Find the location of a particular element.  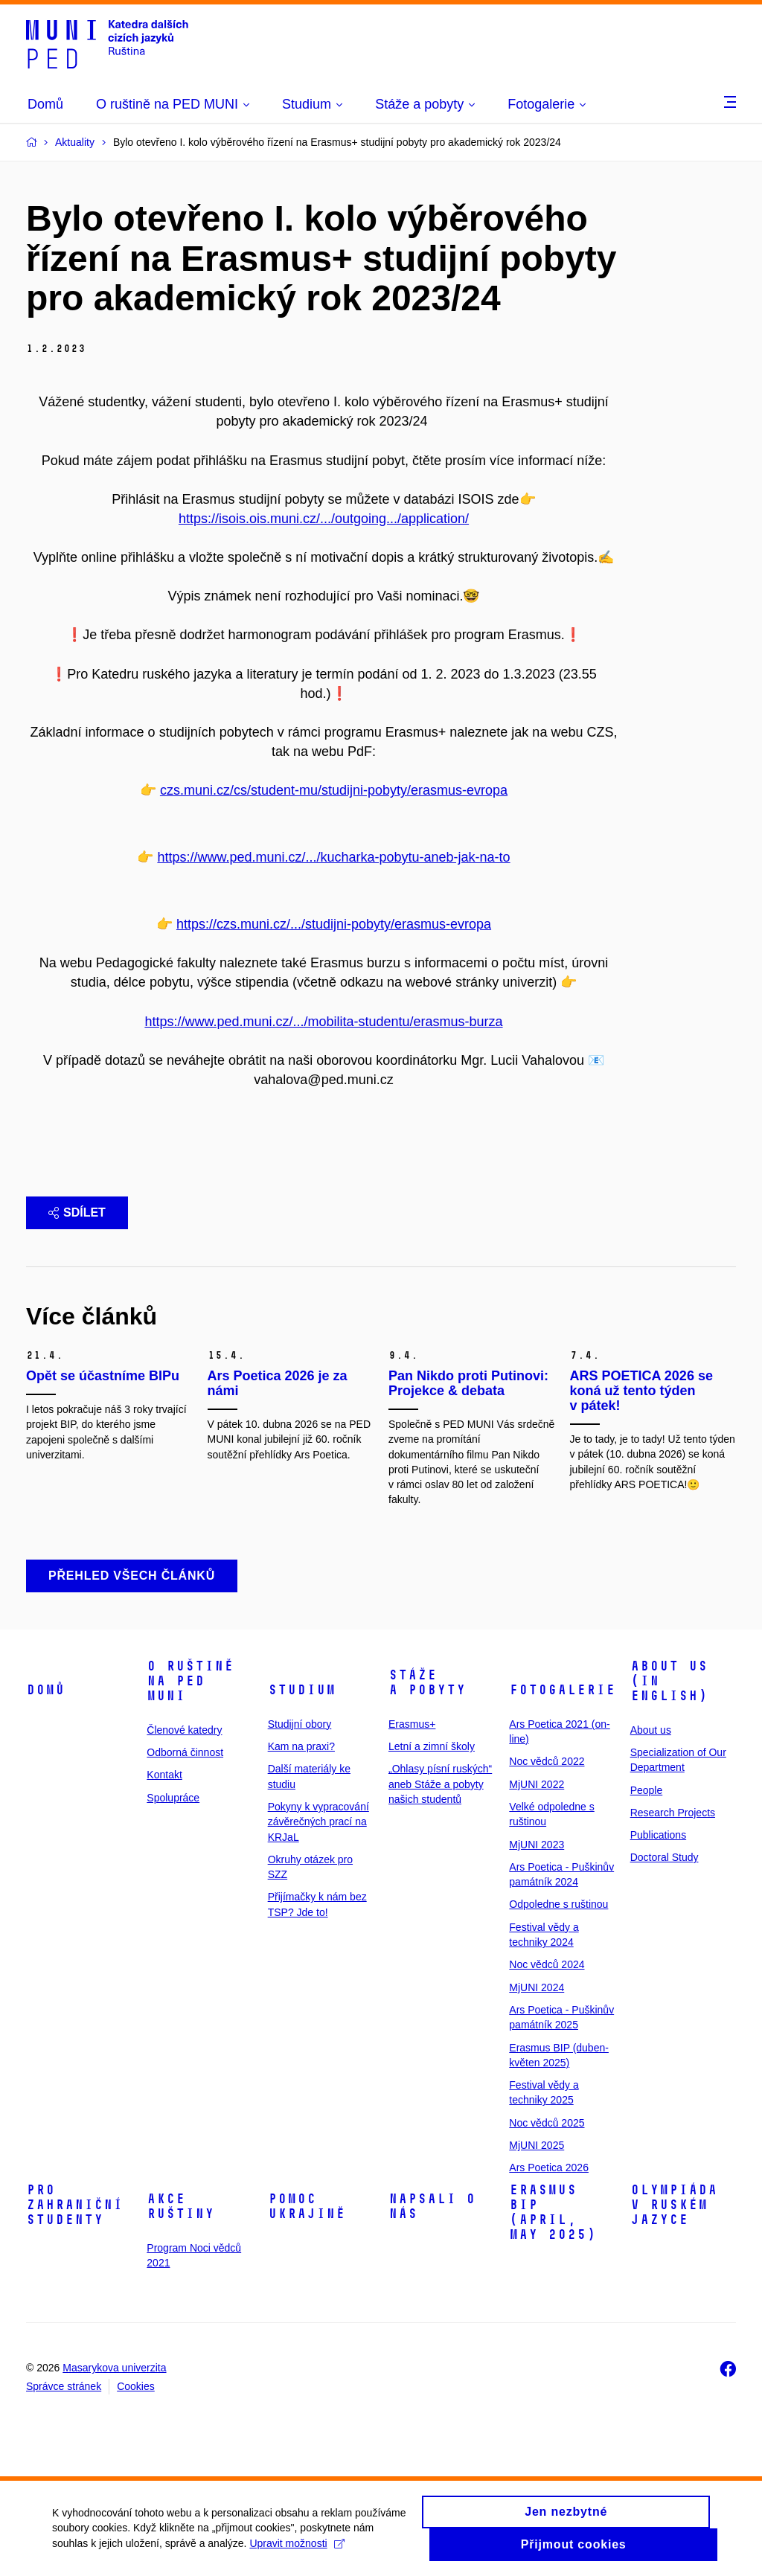

Pro zahraniční studenty is located at coordinates (74, 2205).